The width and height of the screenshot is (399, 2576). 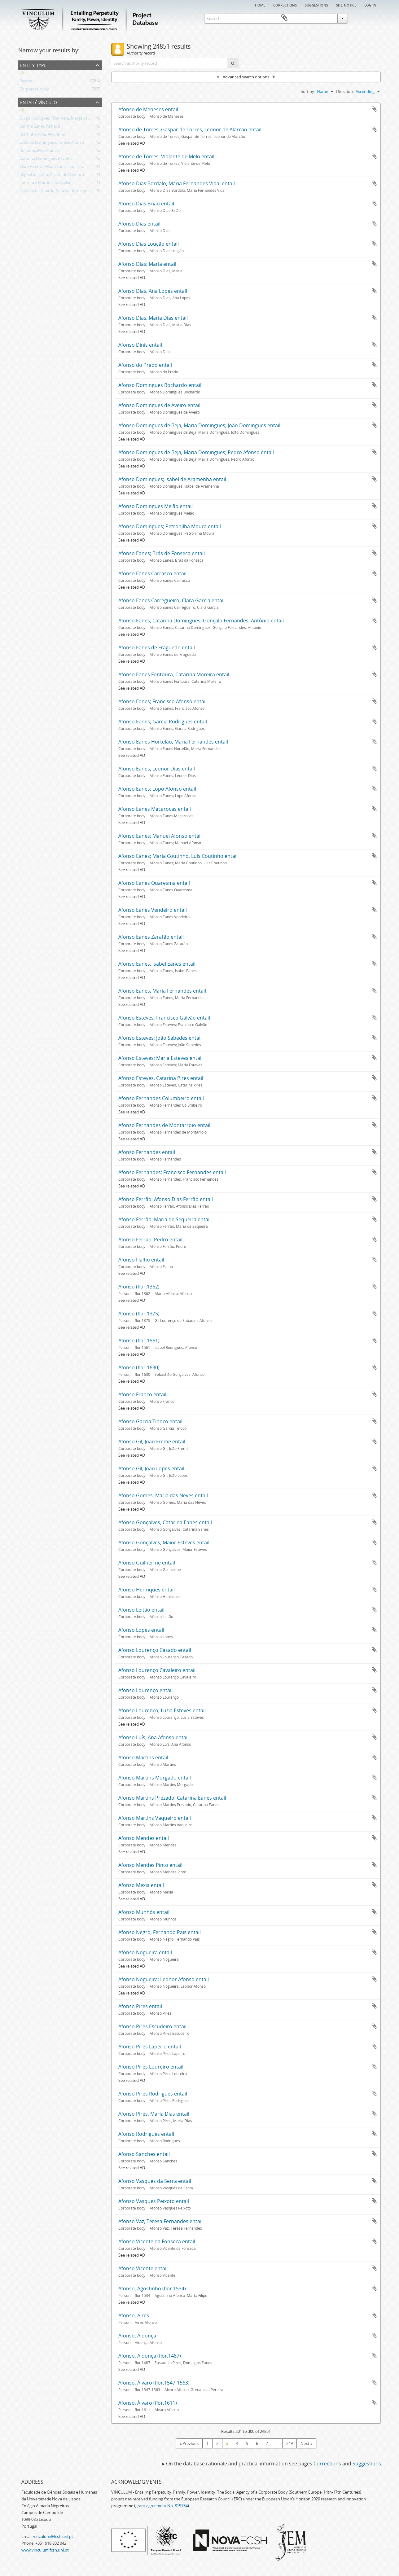 What do you see at coordinates (161, 1098) in the screenshot?
I see `Afonso Fernandes Columbeiro entail` at bounding box center [161, 1098].